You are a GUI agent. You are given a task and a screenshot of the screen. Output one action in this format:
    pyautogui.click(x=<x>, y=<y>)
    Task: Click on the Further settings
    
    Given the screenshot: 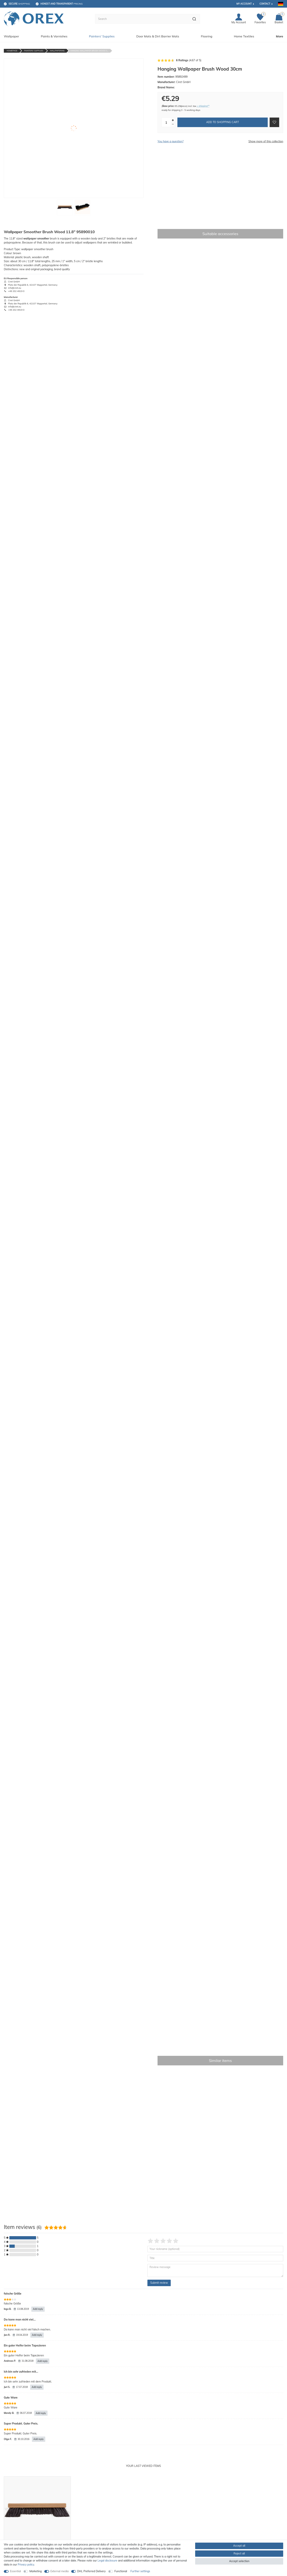 What is the action you would take?
    pyautogui.click(x=140, y=2571)
    